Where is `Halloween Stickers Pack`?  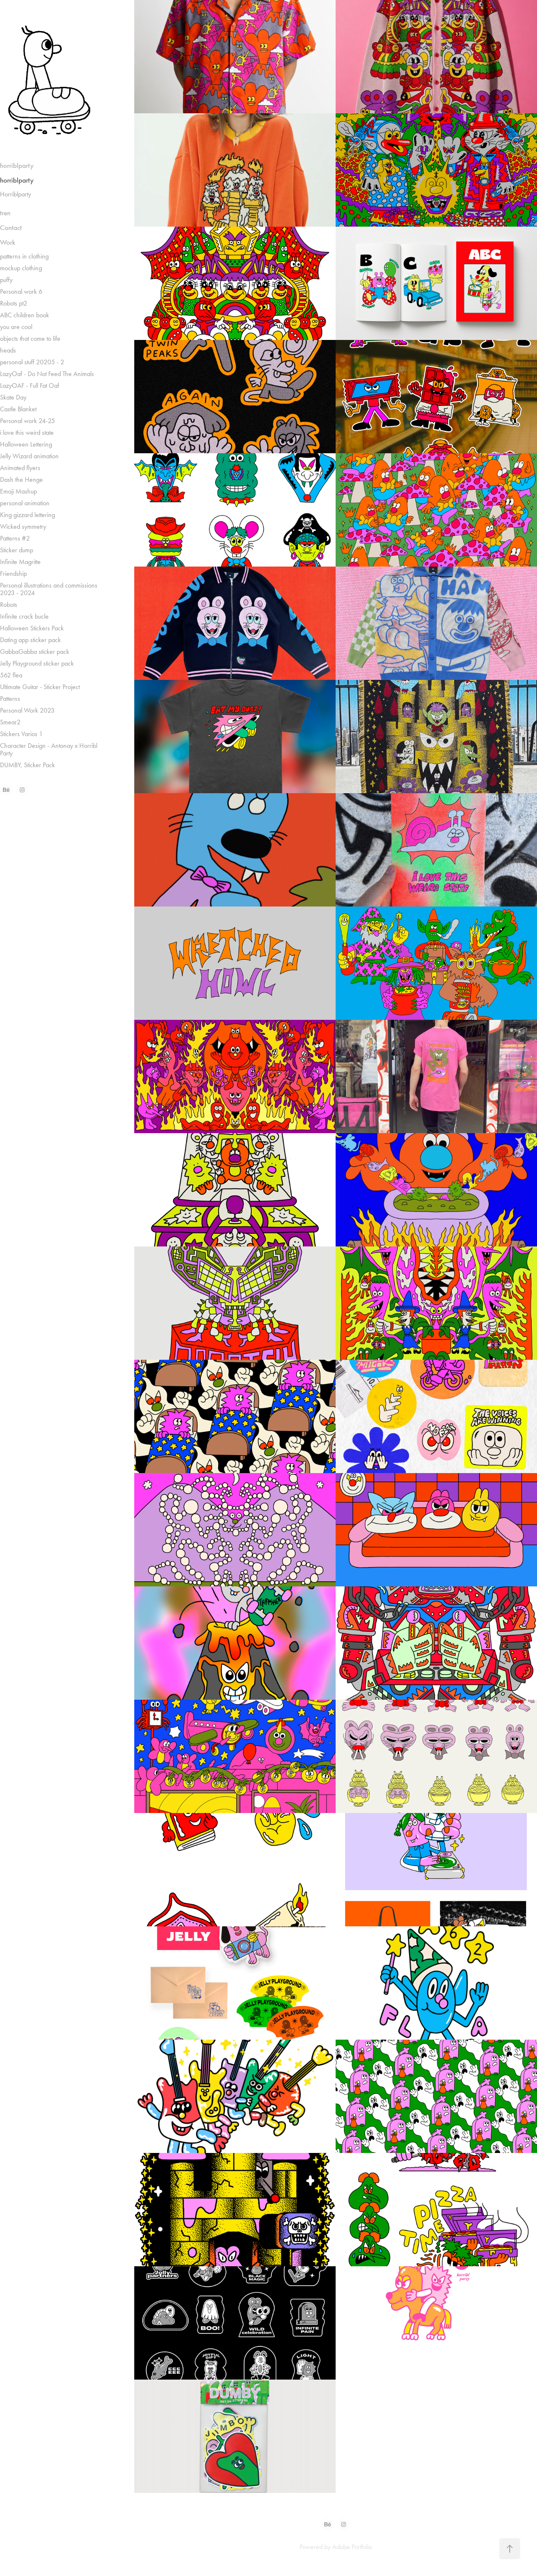 Halloween Stickers Pack is located at coordinates (32, 628).